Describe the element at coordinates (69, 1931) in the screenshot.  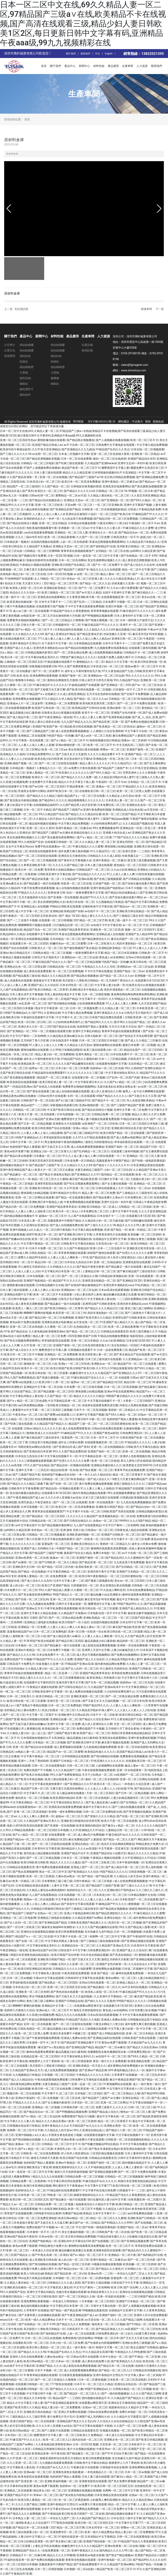
I see `欧美日韩免费观看视频` at that location.